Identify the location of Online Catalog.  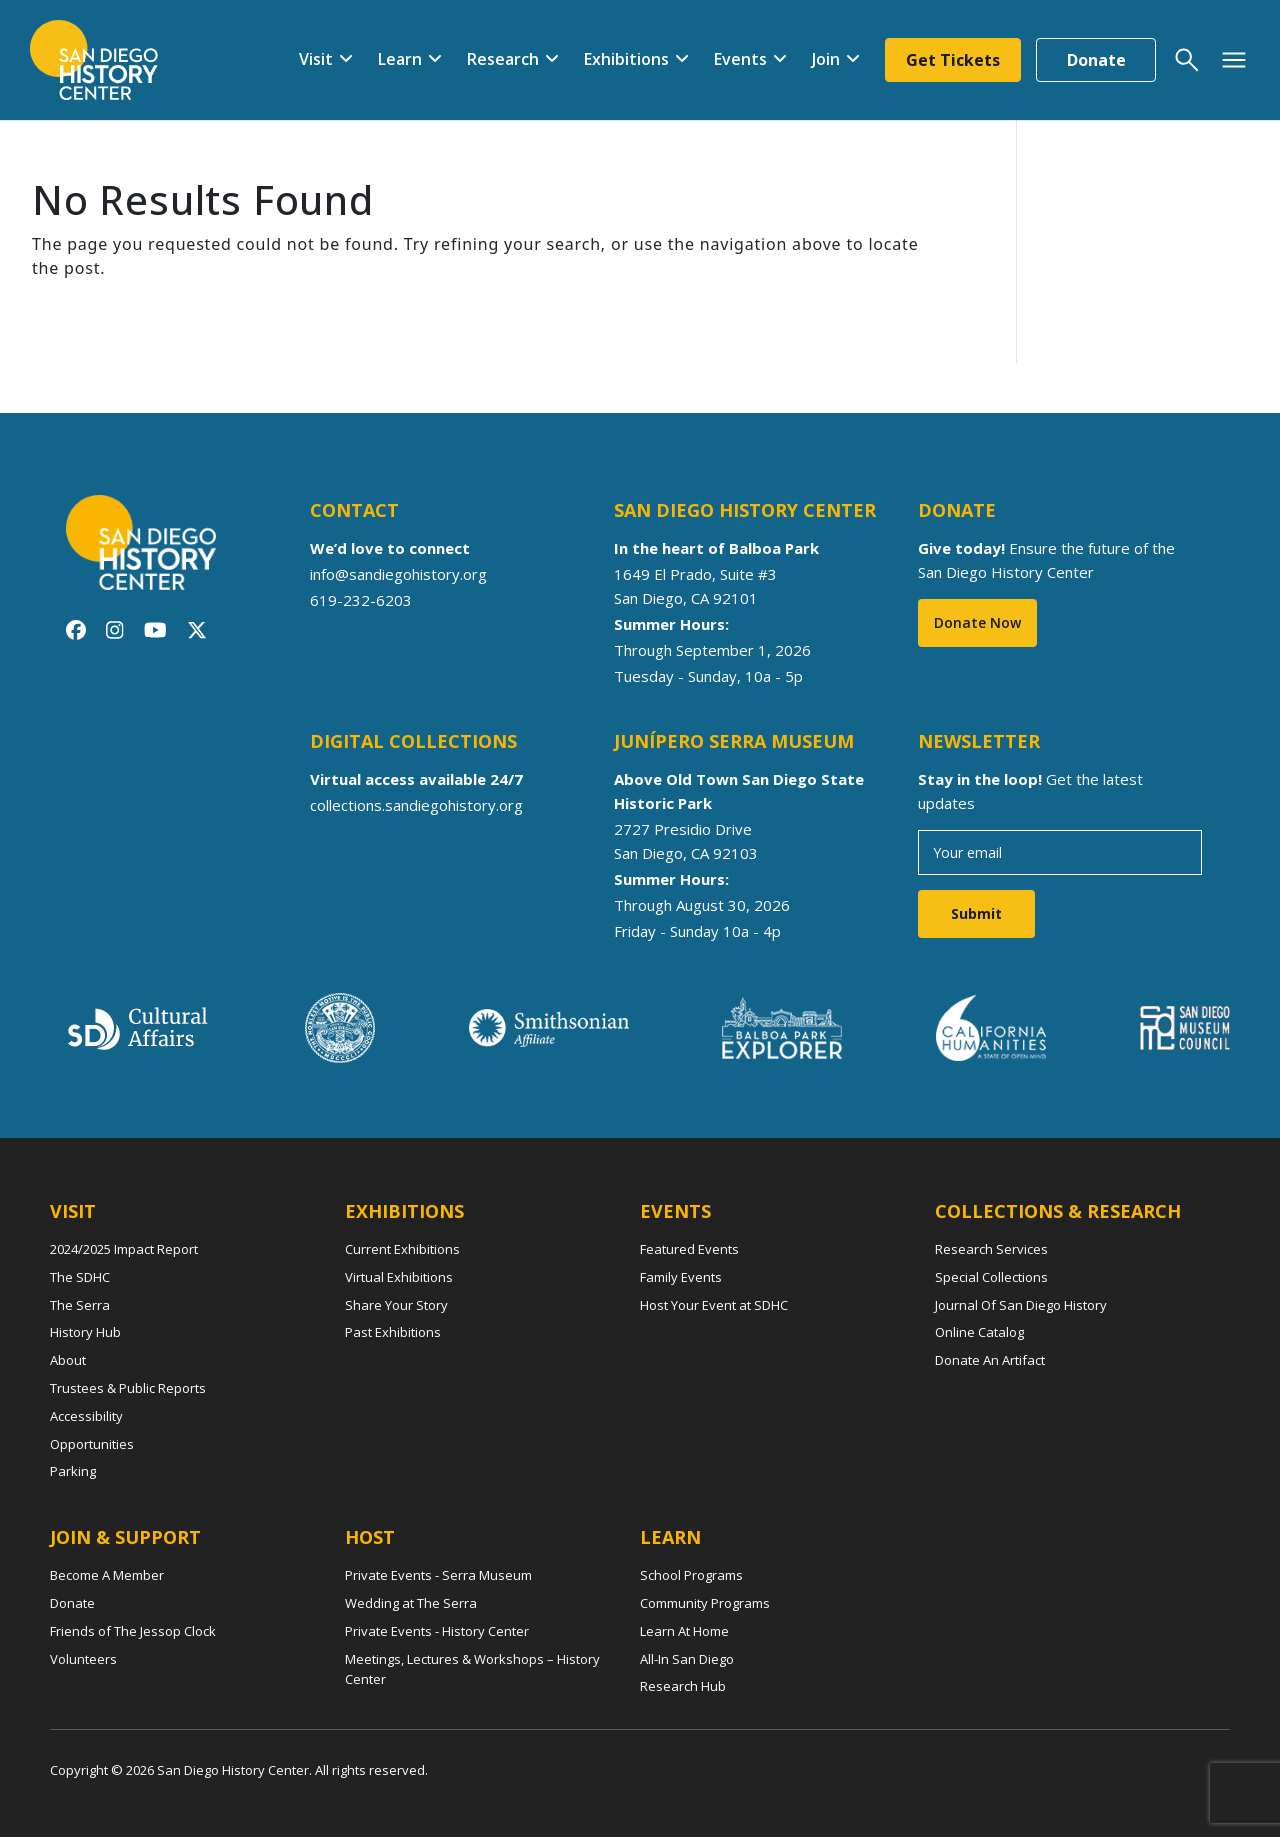
(979, 1332).